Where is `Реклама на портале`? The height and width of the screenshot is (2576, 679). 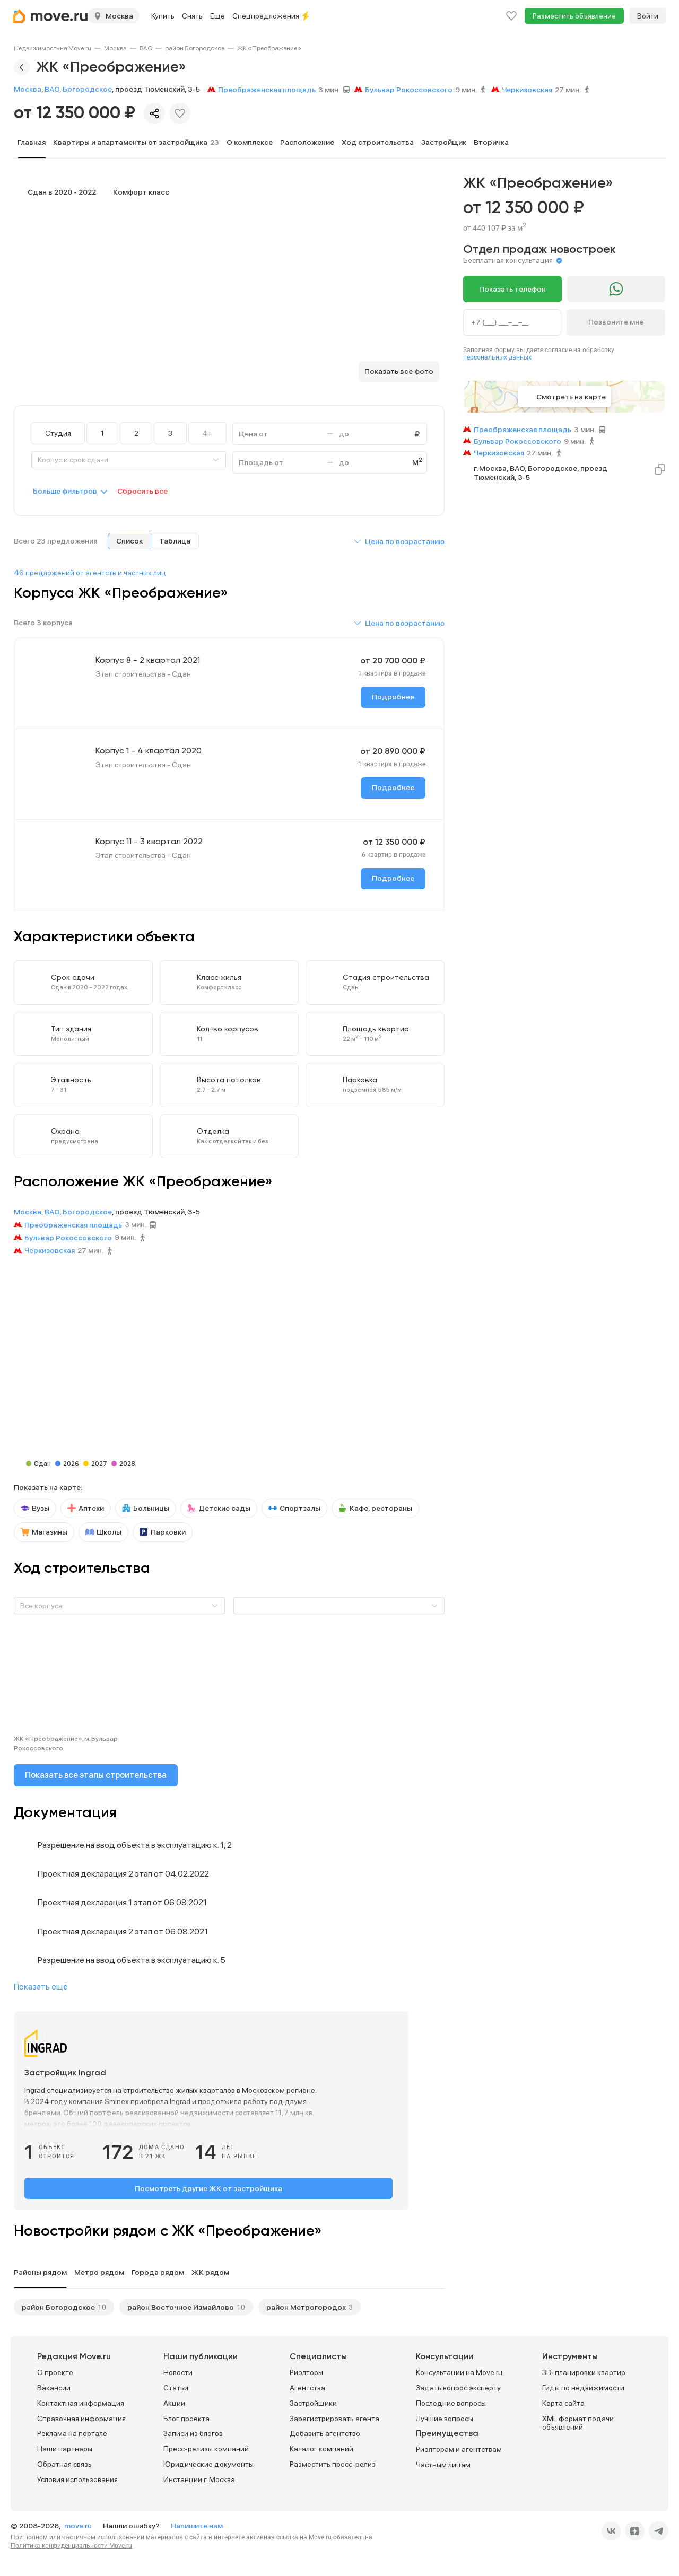 Реклама на портале is located at coordinates (72, 2433).